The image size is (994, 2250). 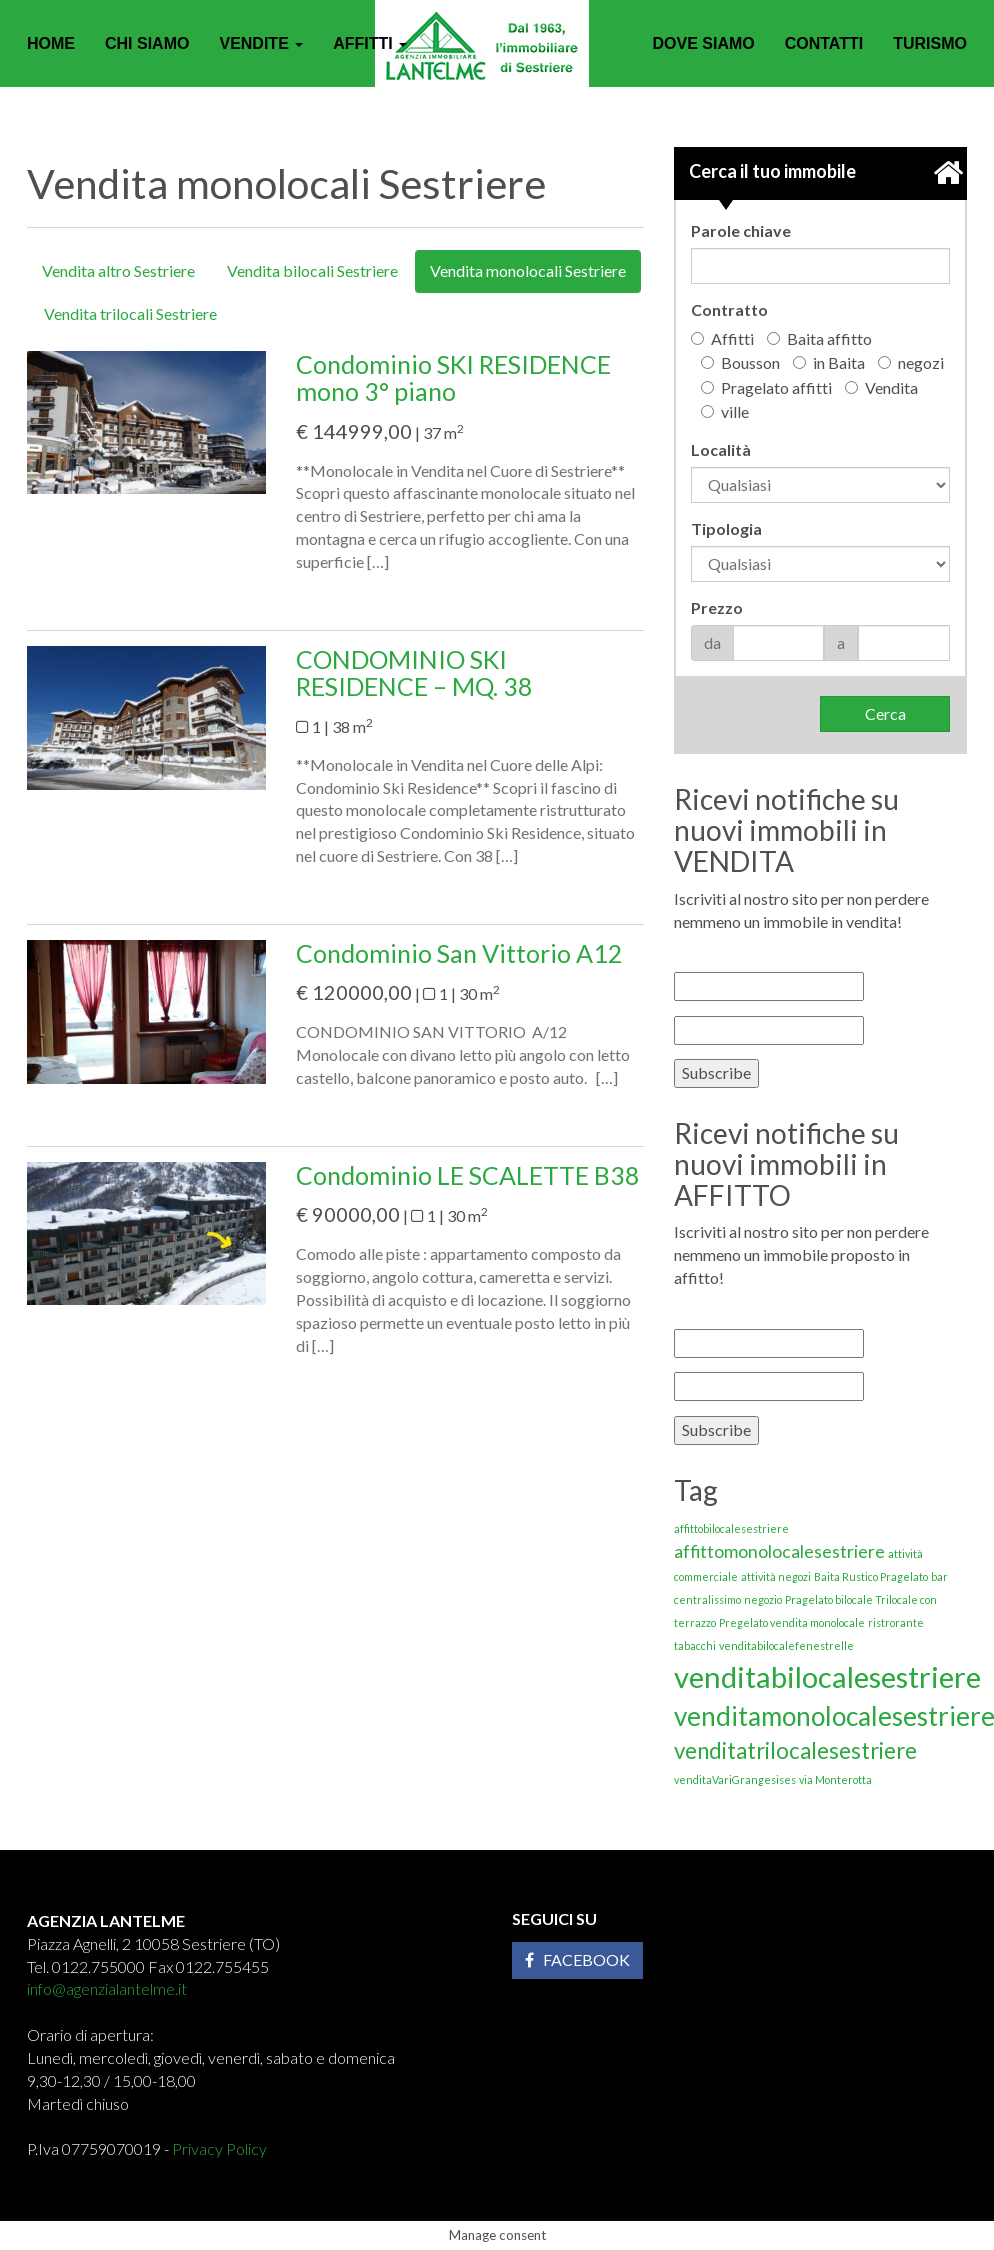 I want to click on negozi, so click(x=911, y=362).